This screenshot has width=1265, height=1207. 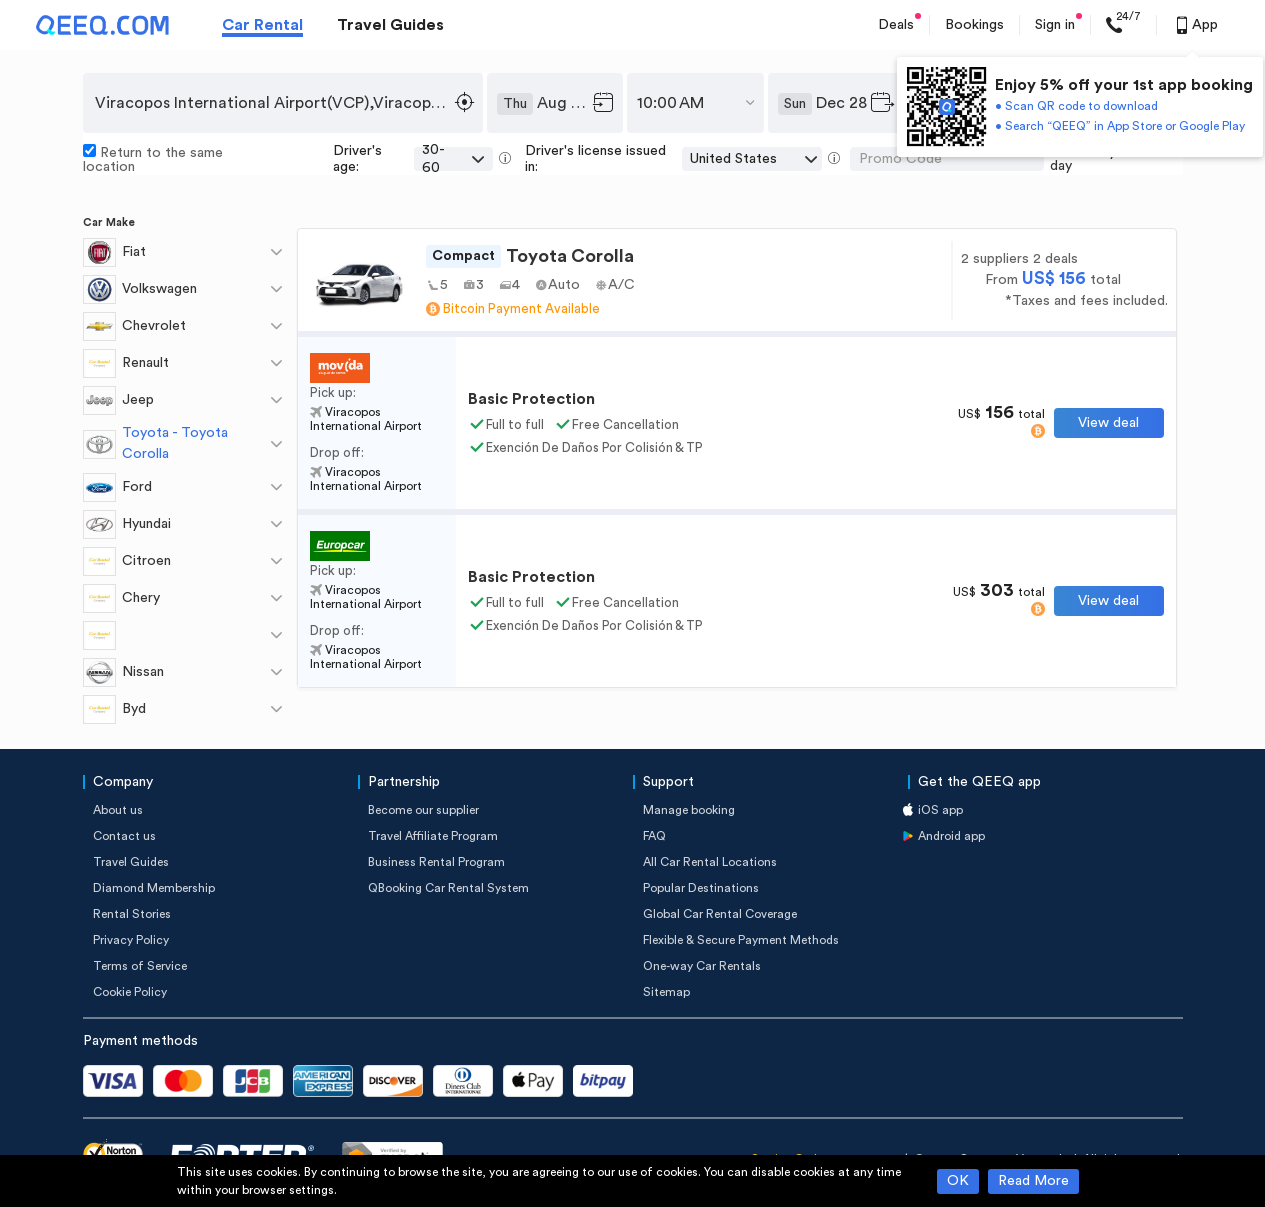 I want to click on Flexible & Secure Payment Methods, so click(x=741, y=940).